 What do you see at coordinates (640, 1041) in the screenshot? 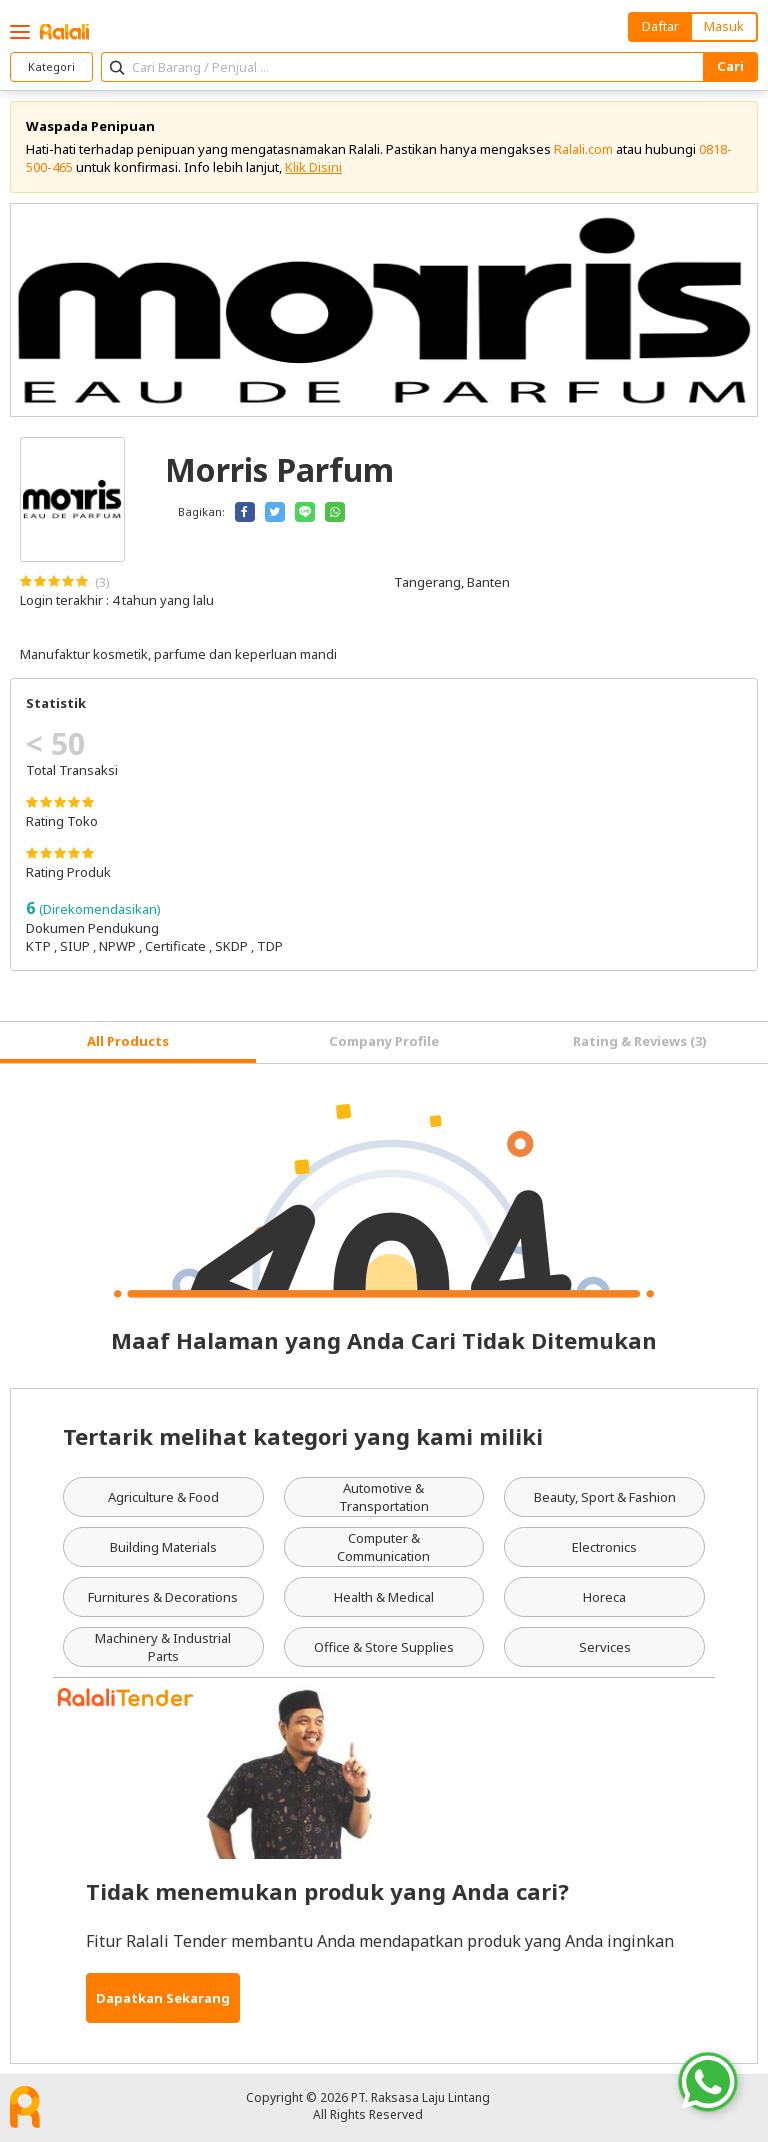
I see `Rating & Reviews (3) [tab]` at bounding box center [640, 1041].